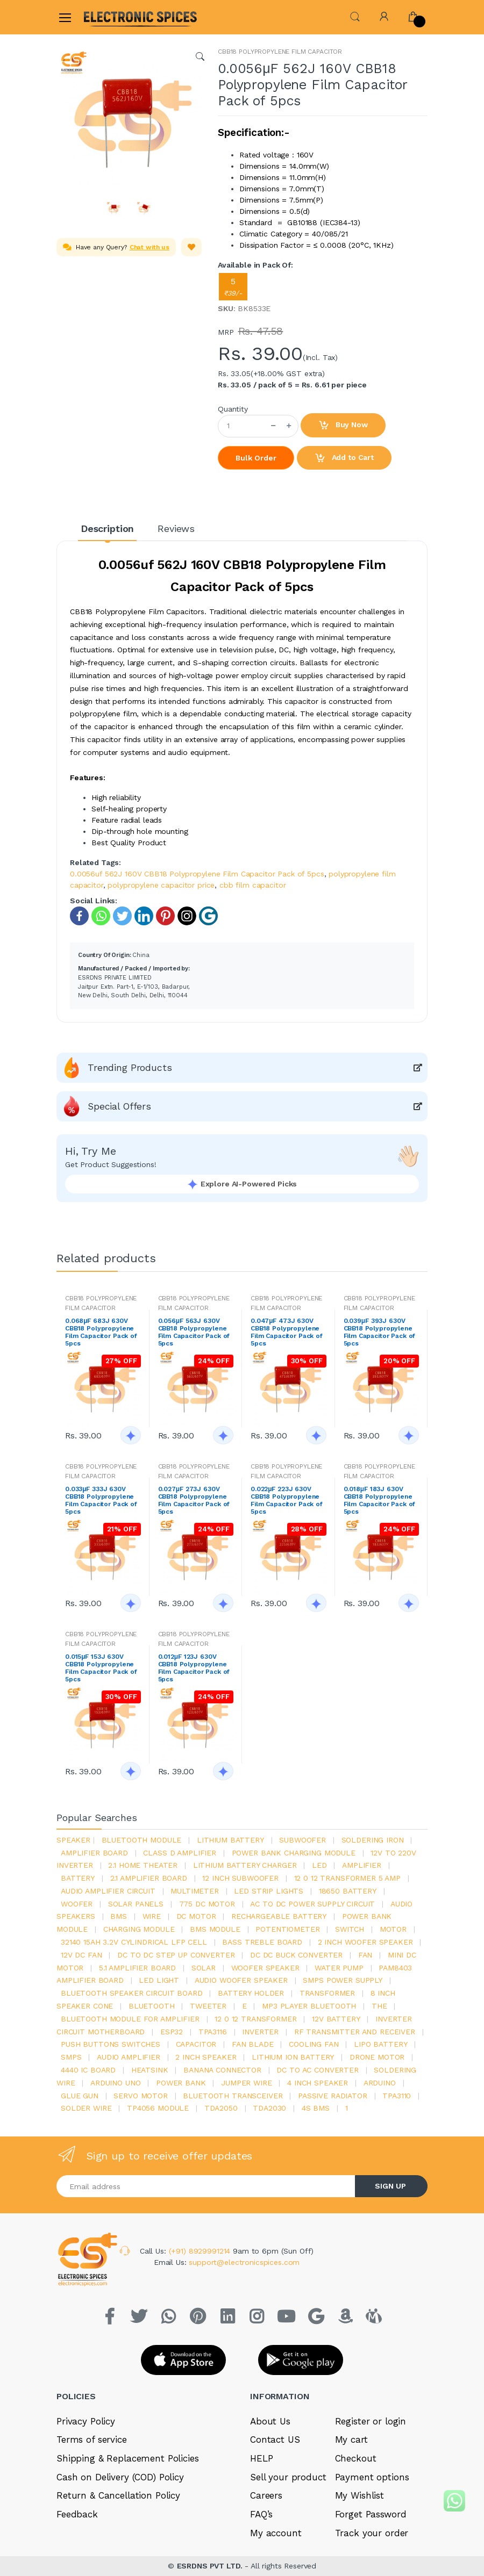 This screenshot has height=2576, width=484. What do you see at coordinates (355, 2458) in the screenshot?
I see `Checkout` at bounding box center [355, 2458].